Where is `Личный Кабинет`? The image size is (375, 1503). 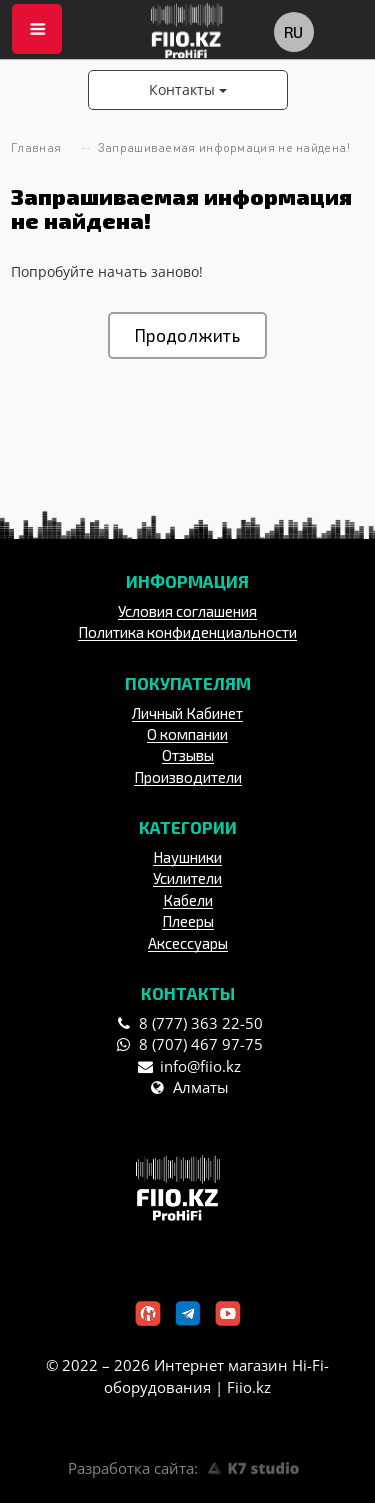
Личный Кабинет is located at coordinates (187, 713).